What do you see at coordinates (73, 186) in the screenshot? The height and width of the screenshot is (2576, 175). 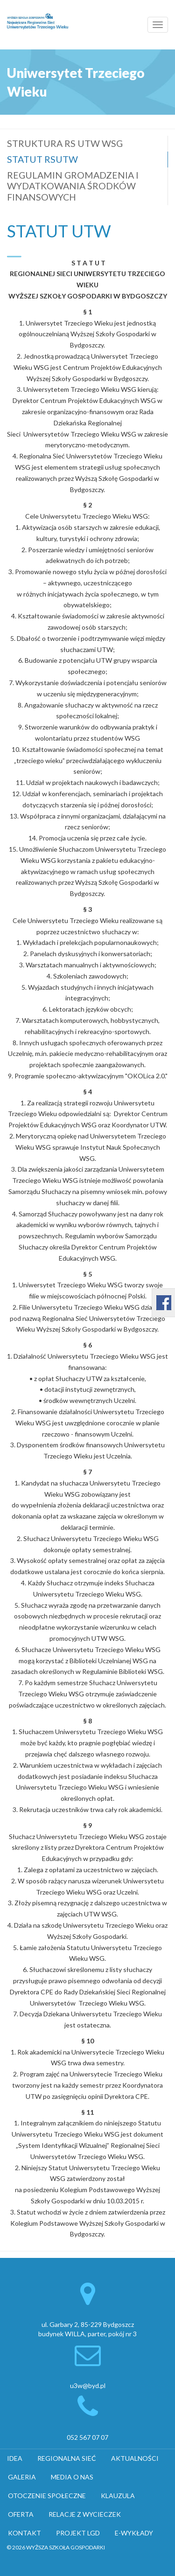 I see `REGULAMIN GROMADZENIA I WYDATKOWANIA ŚRODKÓW FINANSOWYCH` at bounding box center [73, 186].